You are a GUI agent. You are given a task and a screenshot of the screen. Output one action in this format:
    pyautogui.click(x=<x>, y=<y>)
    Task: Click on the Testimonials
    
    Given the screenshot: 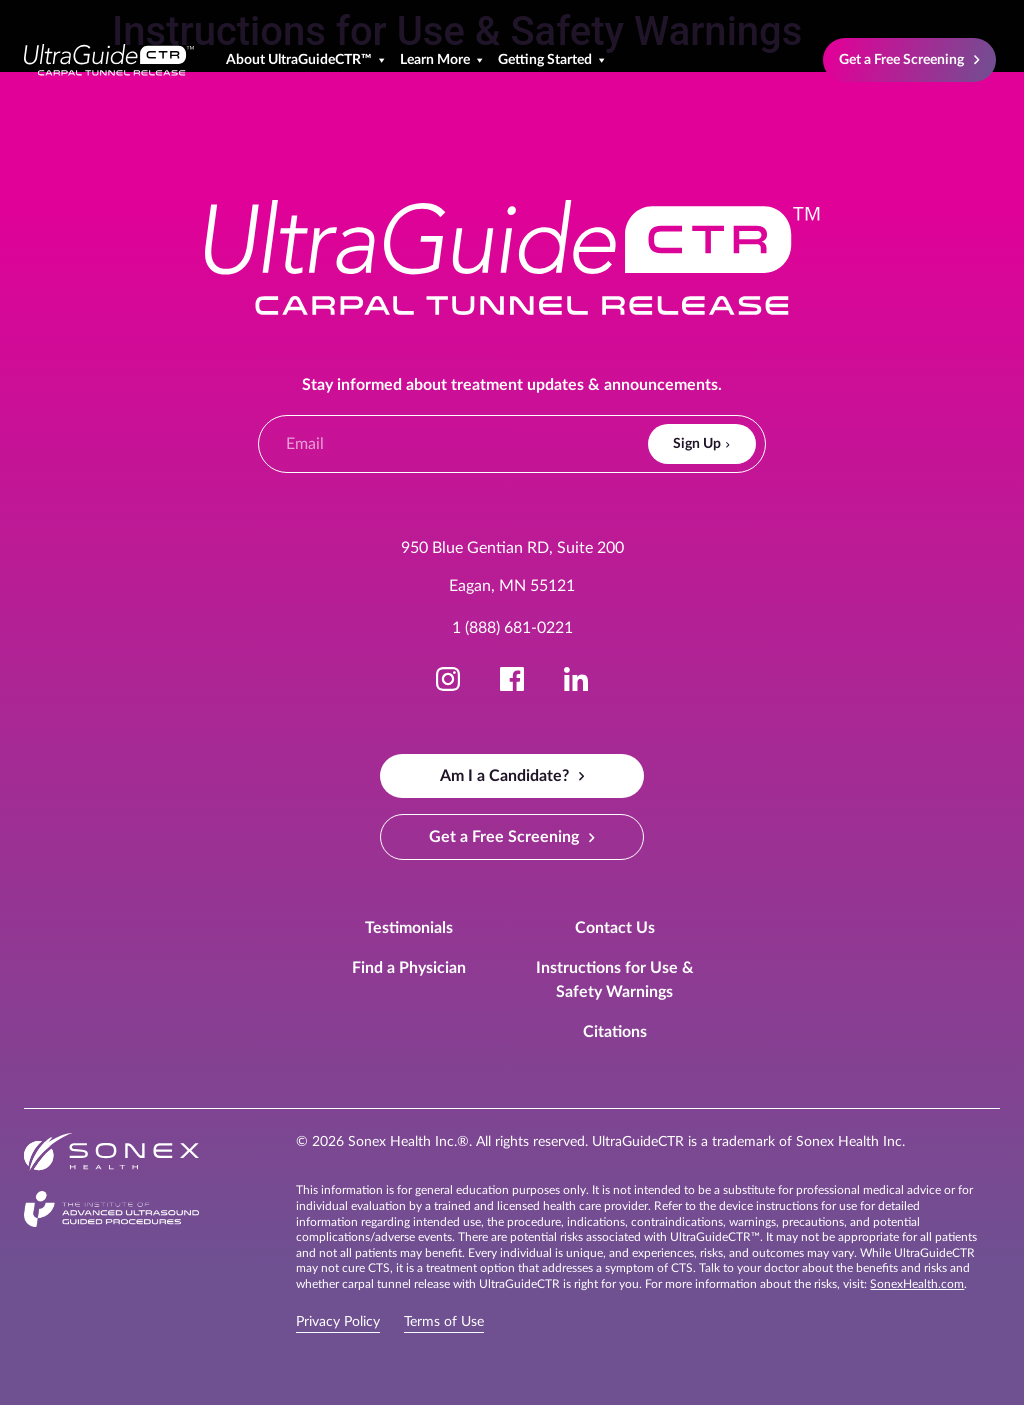 What is the action you would take?
    pyautogui.click(x=409, y=928)
    